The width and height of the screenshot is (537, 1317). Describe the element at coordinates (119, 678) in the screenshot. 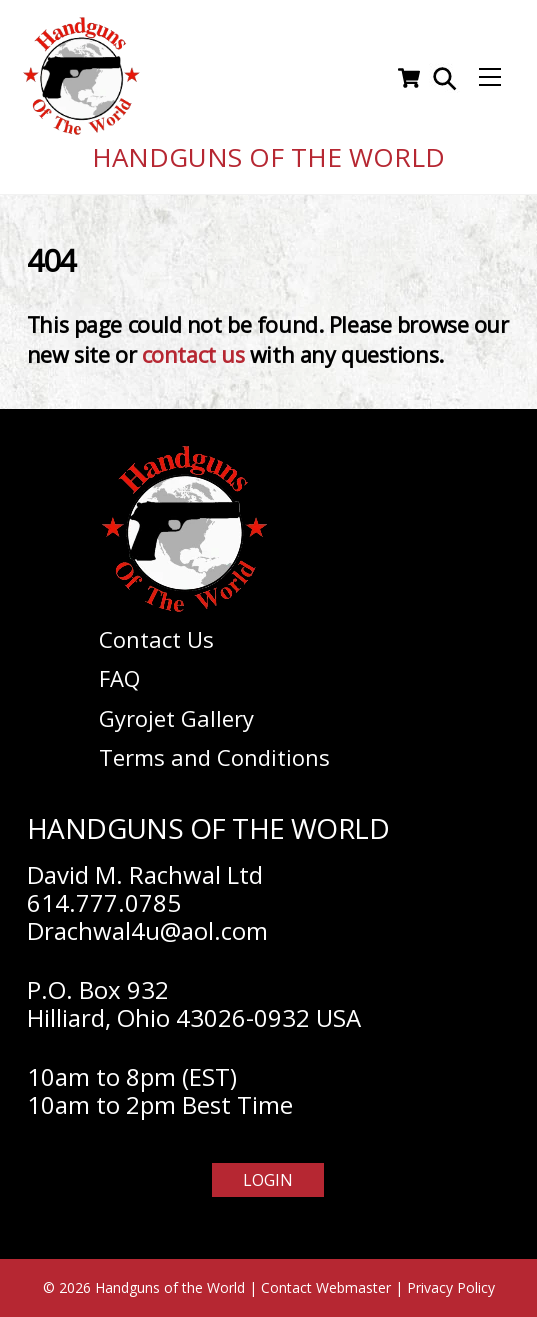

I see `FAQ` at that location.